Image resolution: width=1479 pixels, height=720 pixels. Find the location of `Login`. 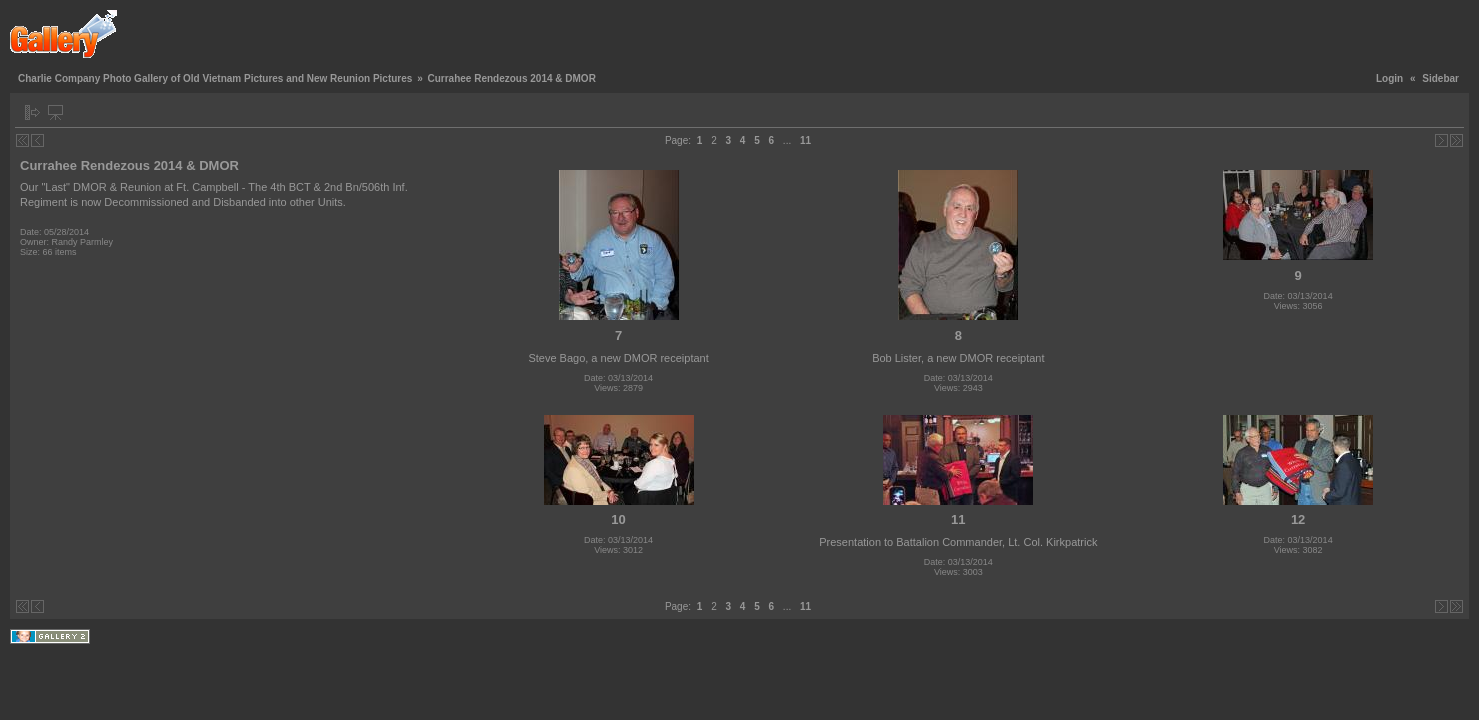

Login is located at coordinates (1389, 78).